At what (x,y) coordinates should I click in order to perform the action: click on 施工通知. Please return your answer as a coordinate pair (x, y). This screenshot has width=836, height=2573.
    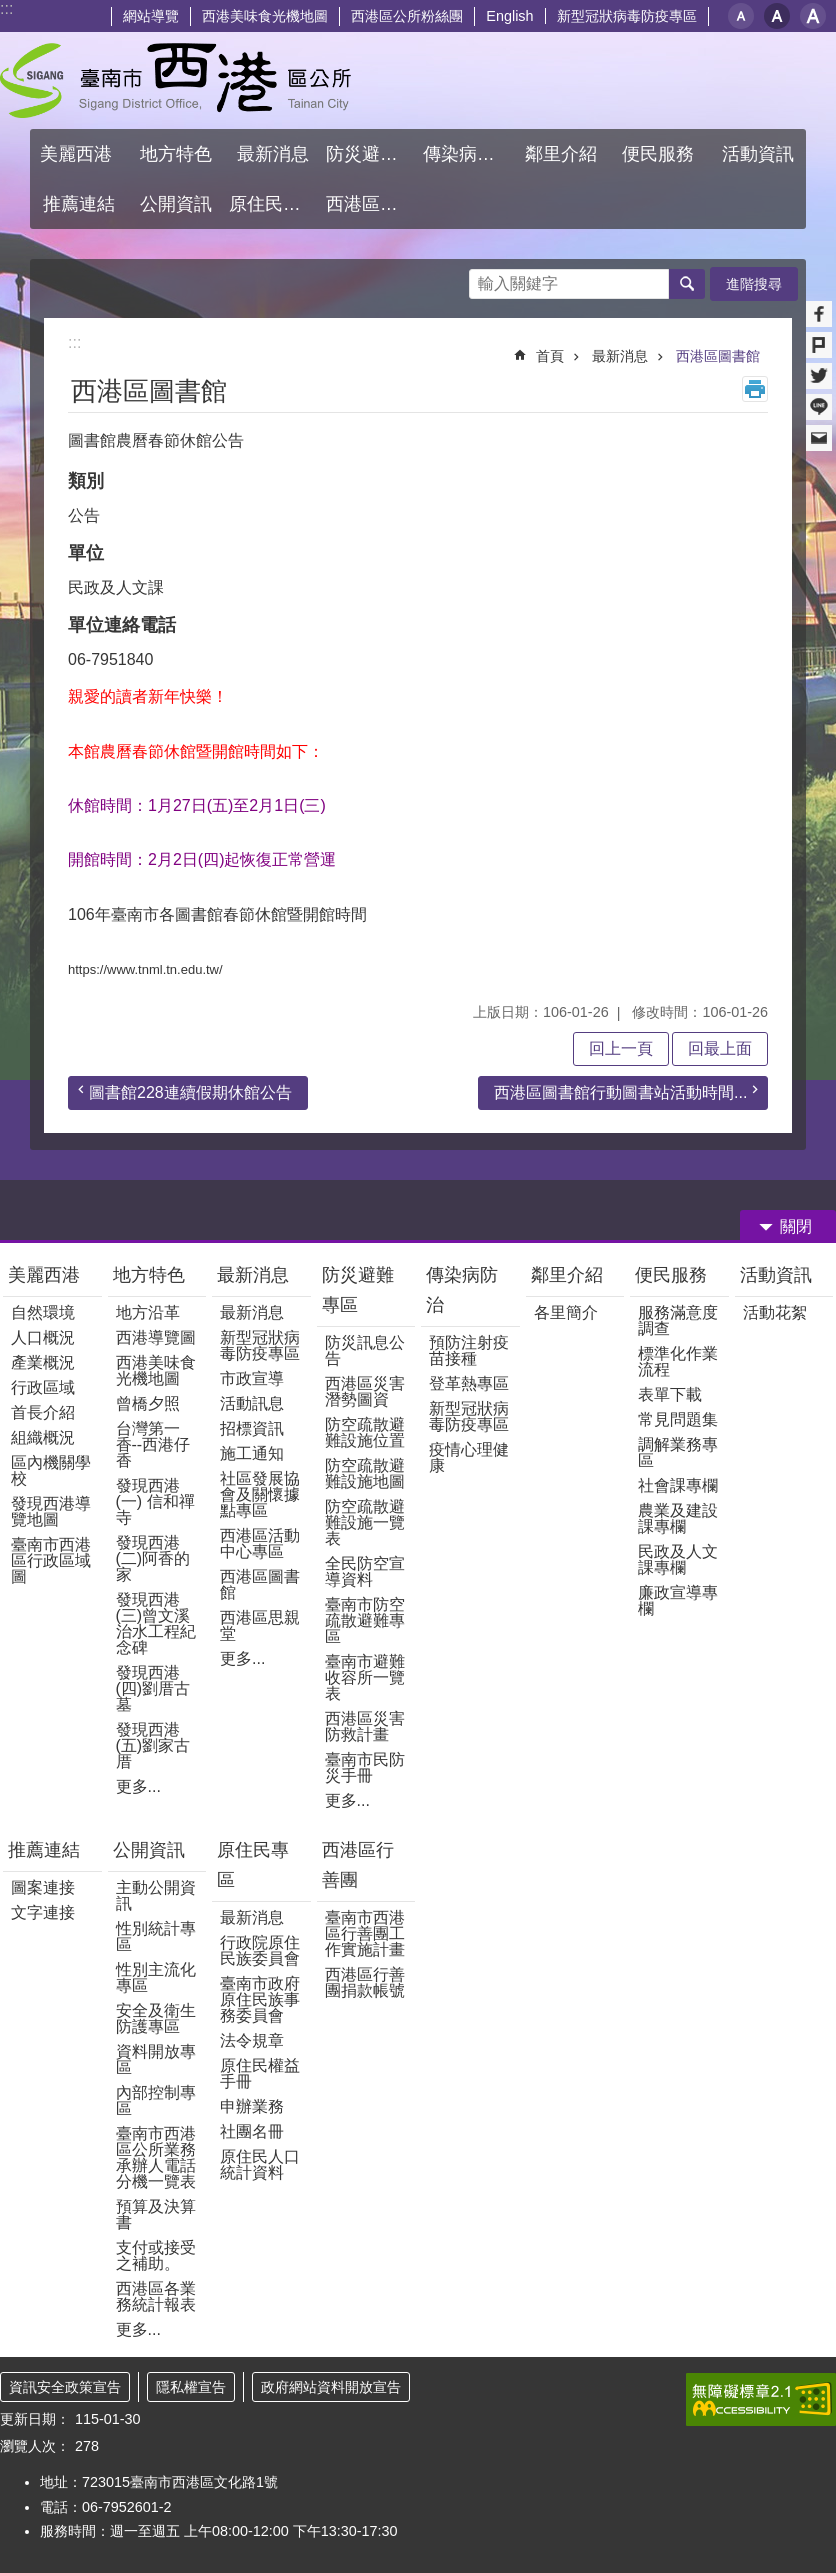
    Looking at the image, I should click on (252, 1453).